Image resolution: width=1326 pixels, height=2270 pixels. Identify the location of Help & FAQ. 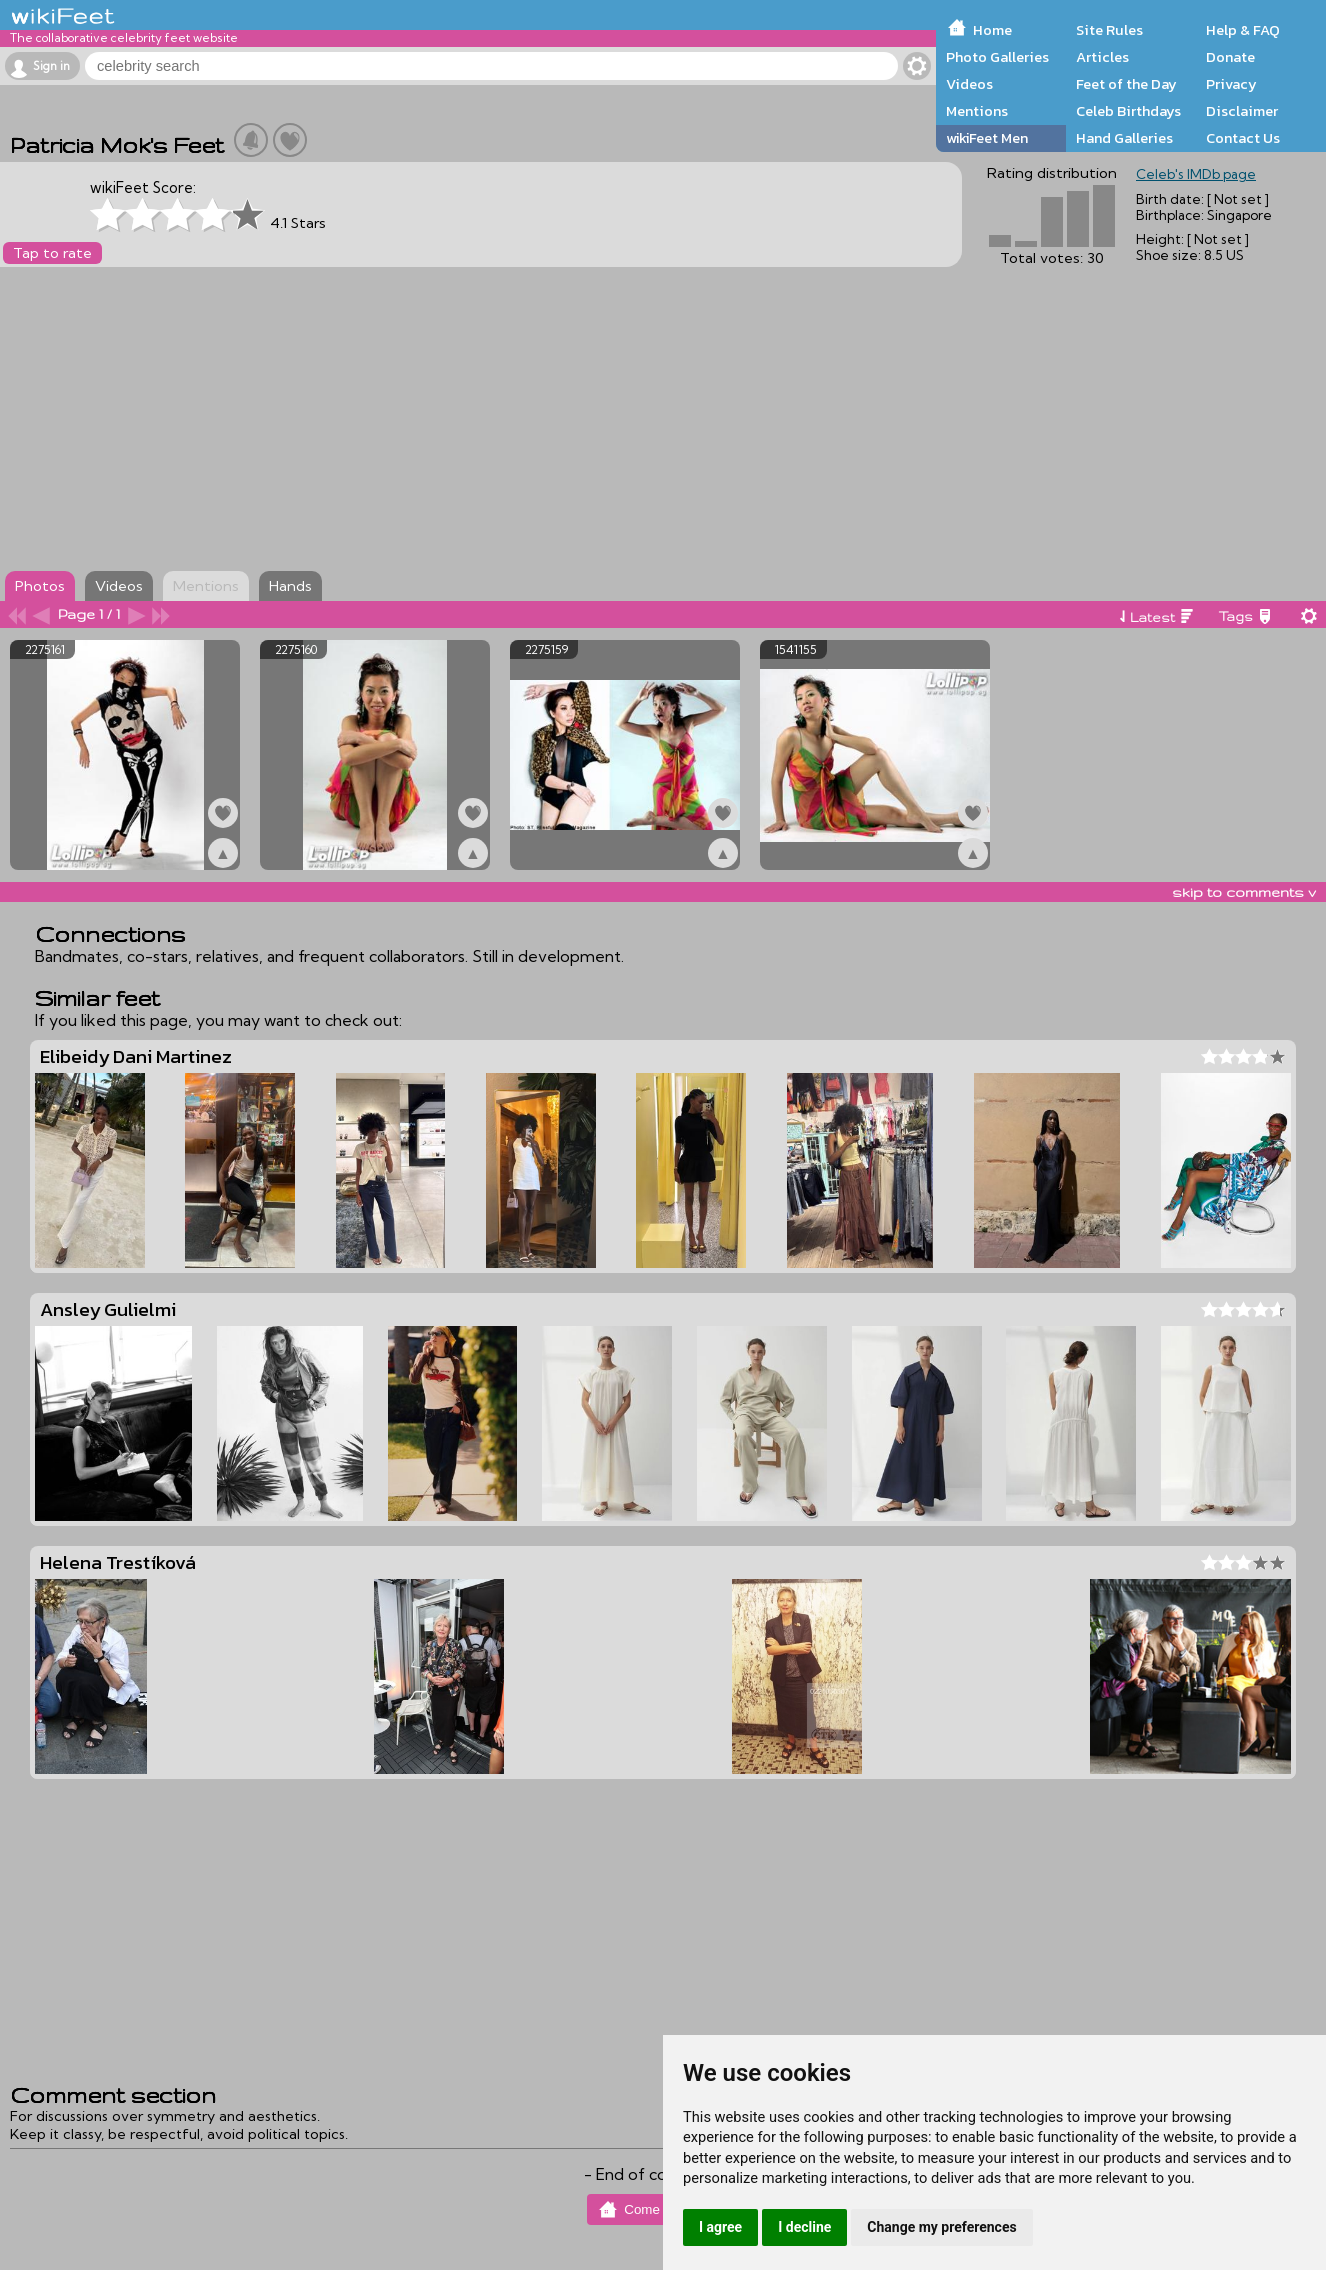
(1243, 30).